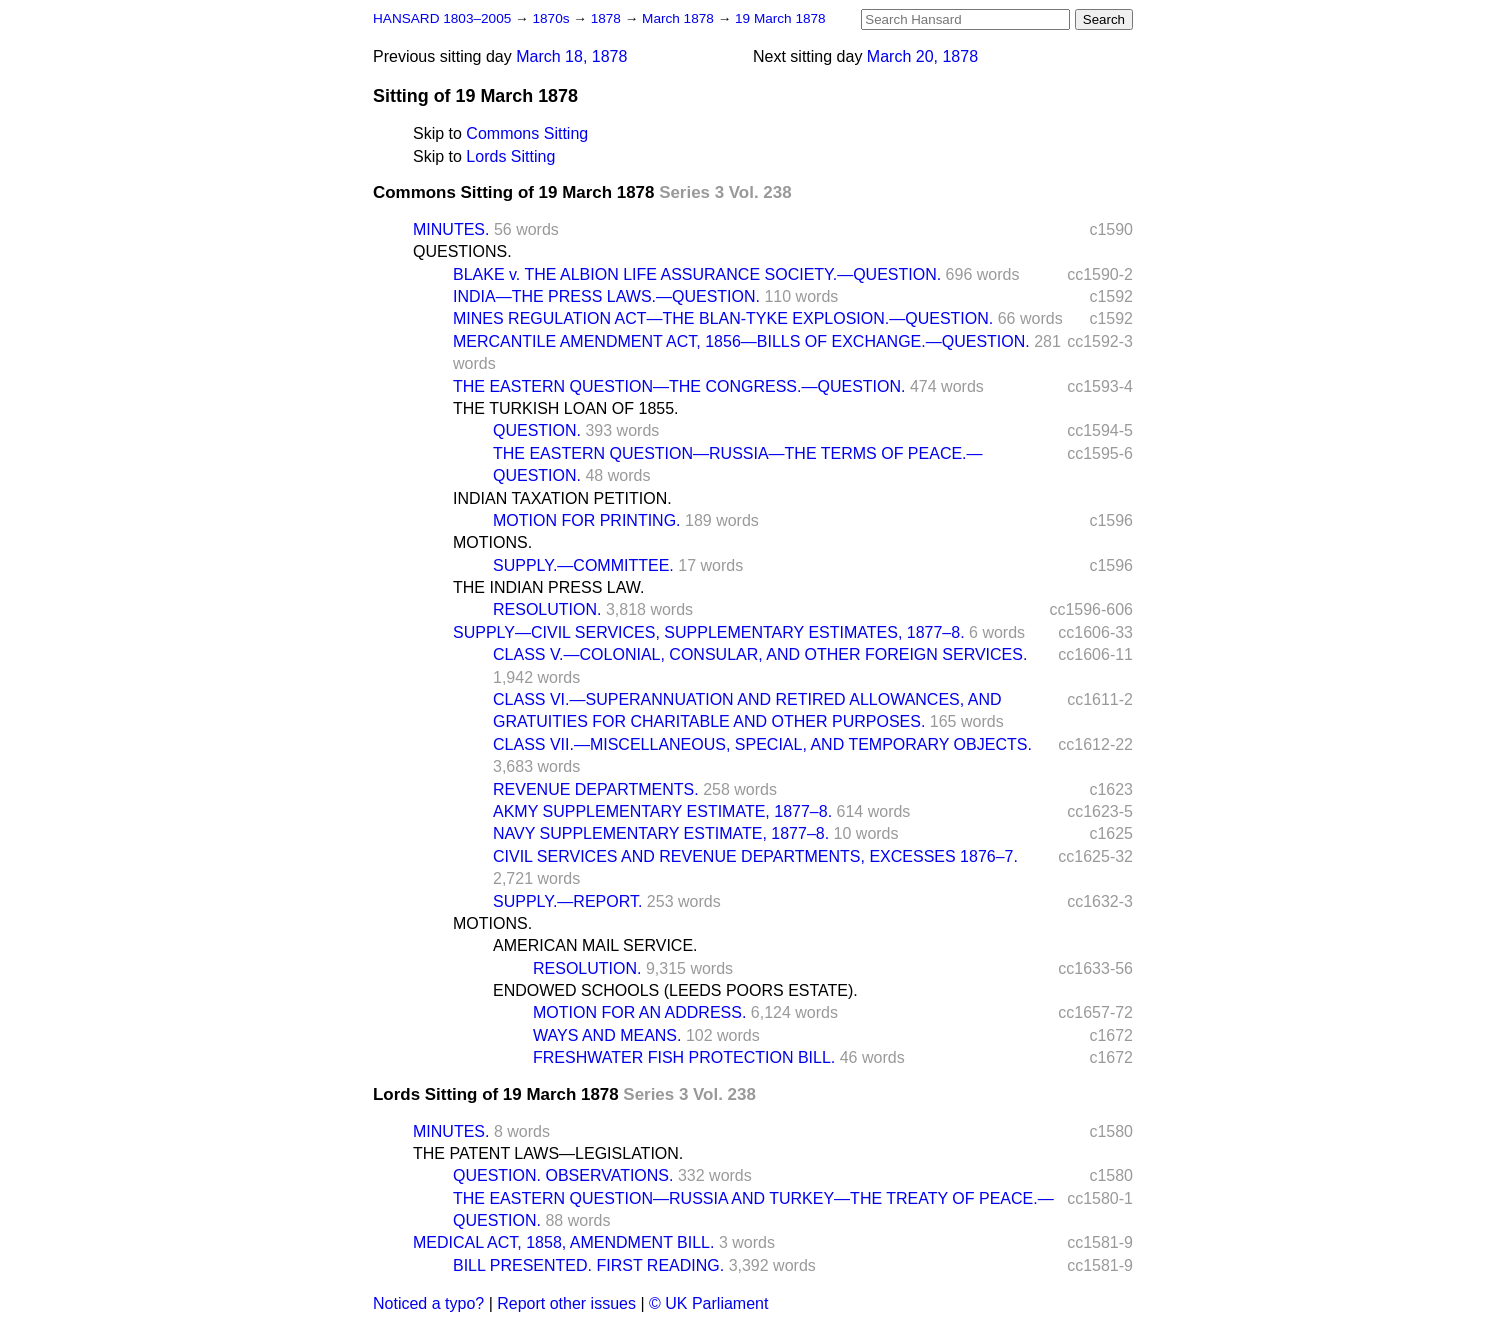  What do you see at coordinates (583, 565) in the screenshot?
I see `SUPPLY.—COMMITTEE.` at bounding box center [583, 565].